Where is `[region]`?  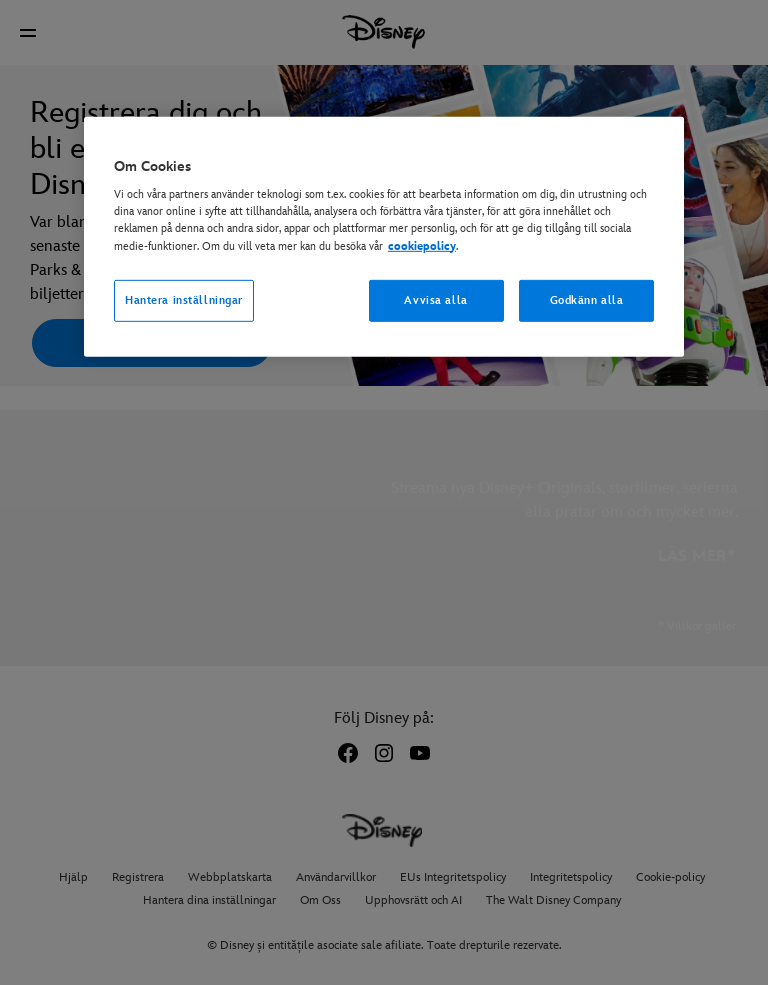 [region] is located at coordinates (384, 237).